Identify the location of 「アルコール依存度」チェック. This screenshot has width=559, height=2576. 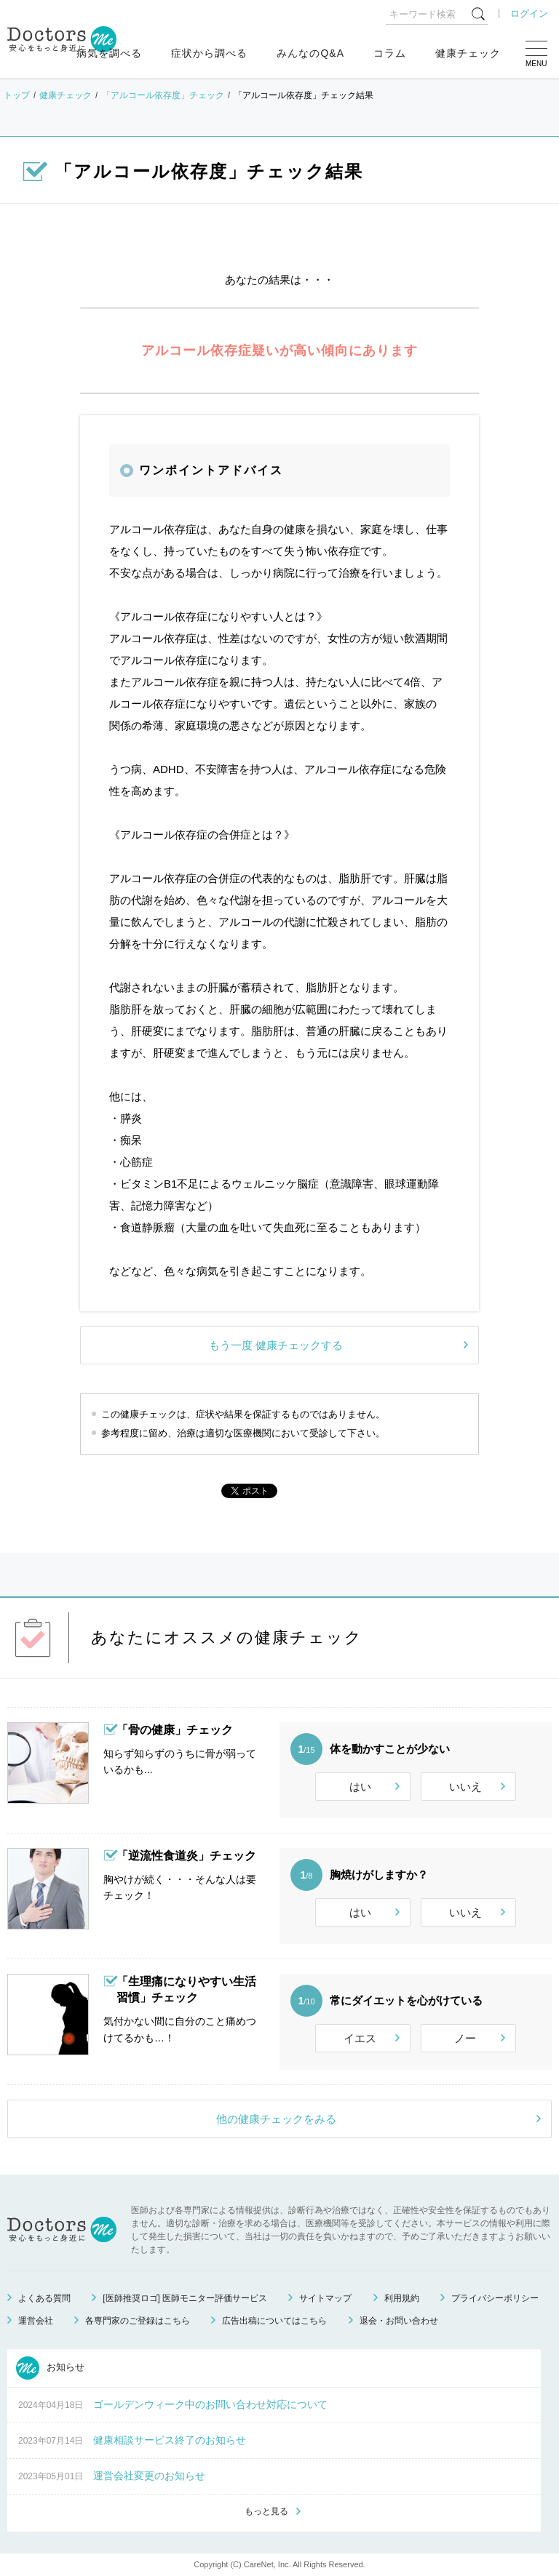
(163, 95).